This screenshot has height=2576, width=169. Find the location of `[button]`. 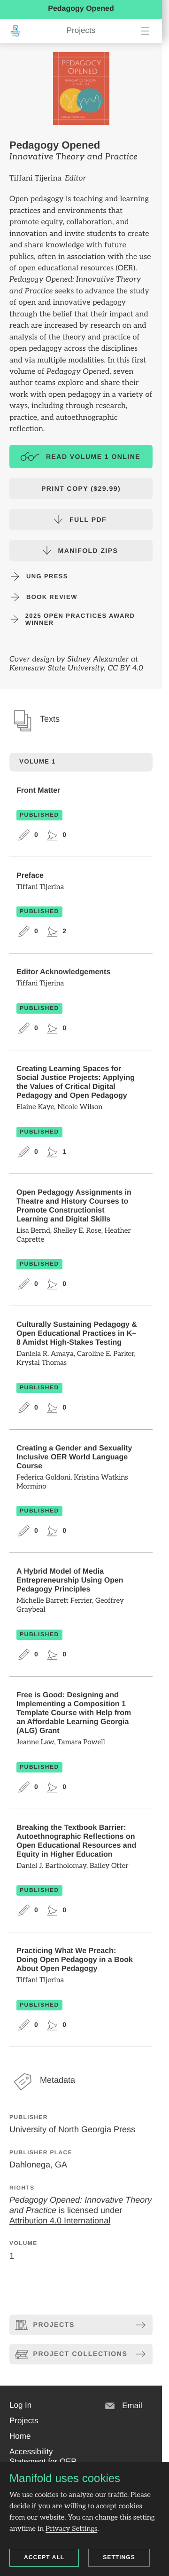

[button] is located at coordinates (20, 2405).